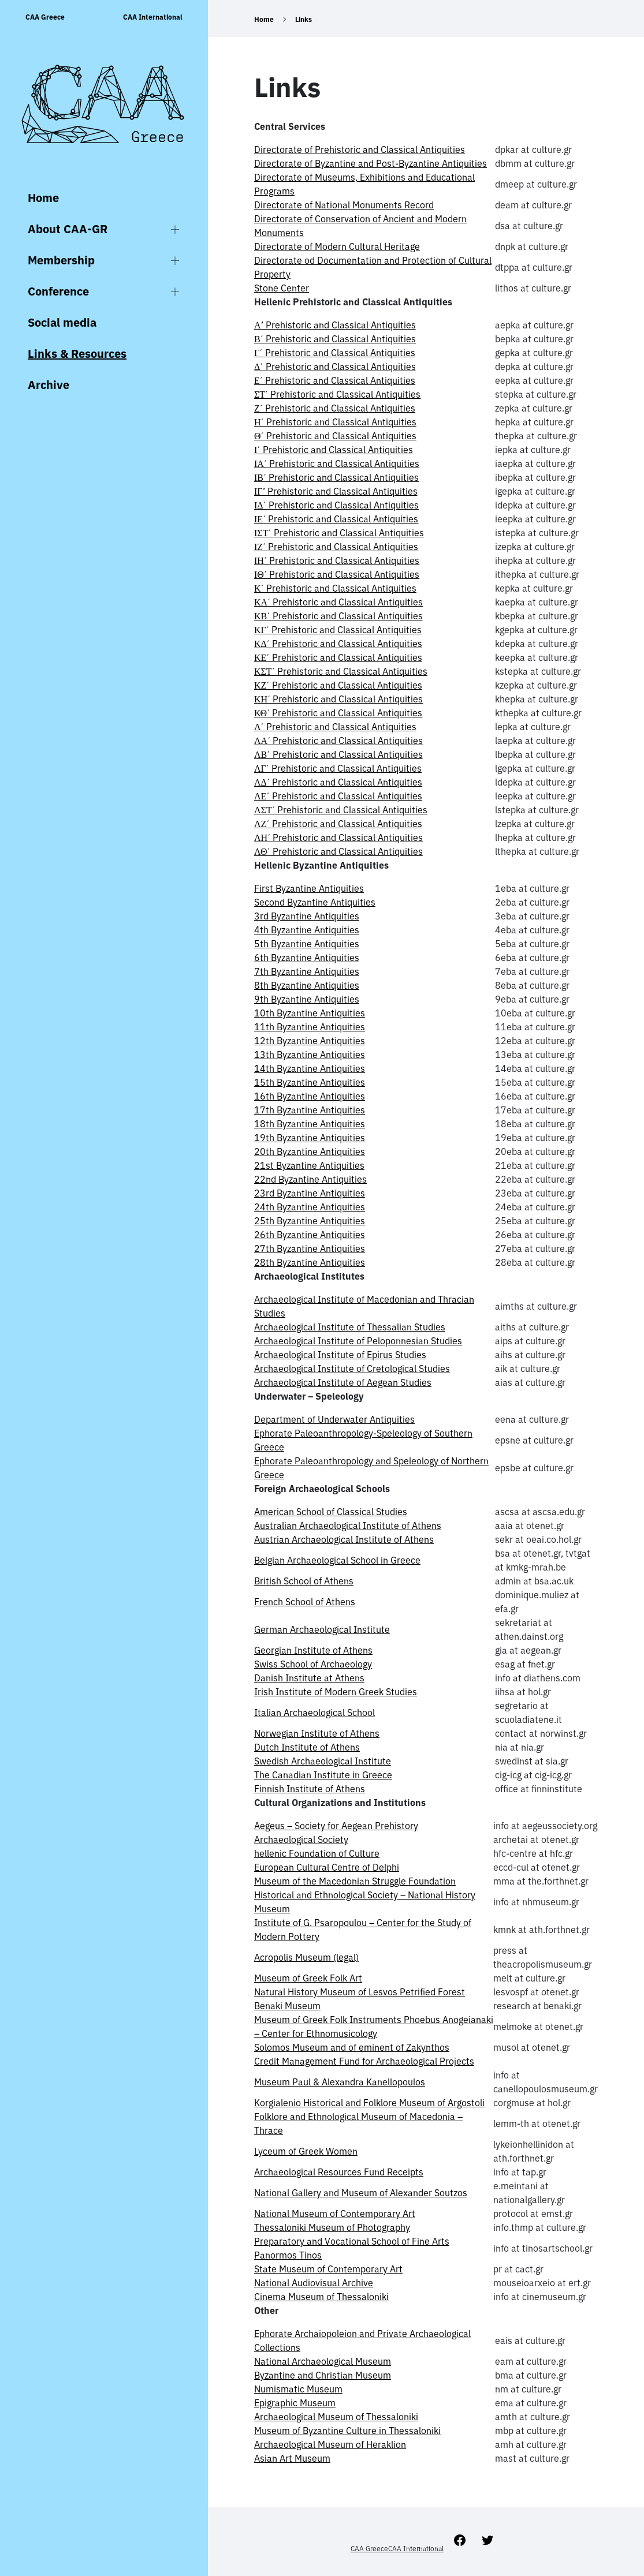 This screenshot has height=2576, width=644. I want to click on Archaeological Institute of Cretological Studies, so click(352, 1368).